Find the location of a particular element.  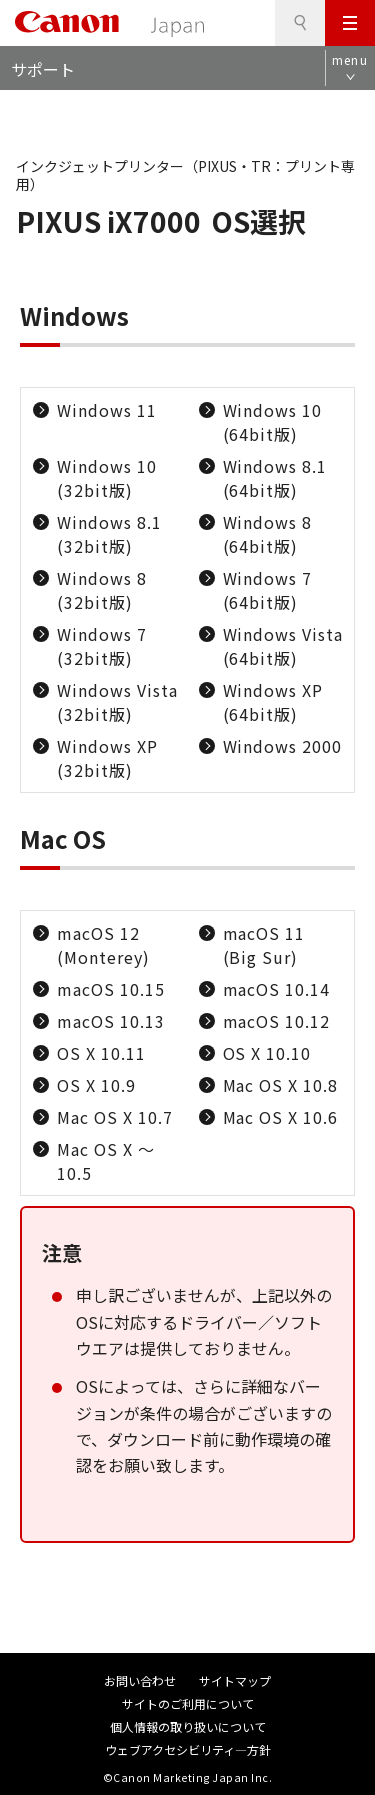

Windows 8 (64bit版) is located at coordinates (268, 534).